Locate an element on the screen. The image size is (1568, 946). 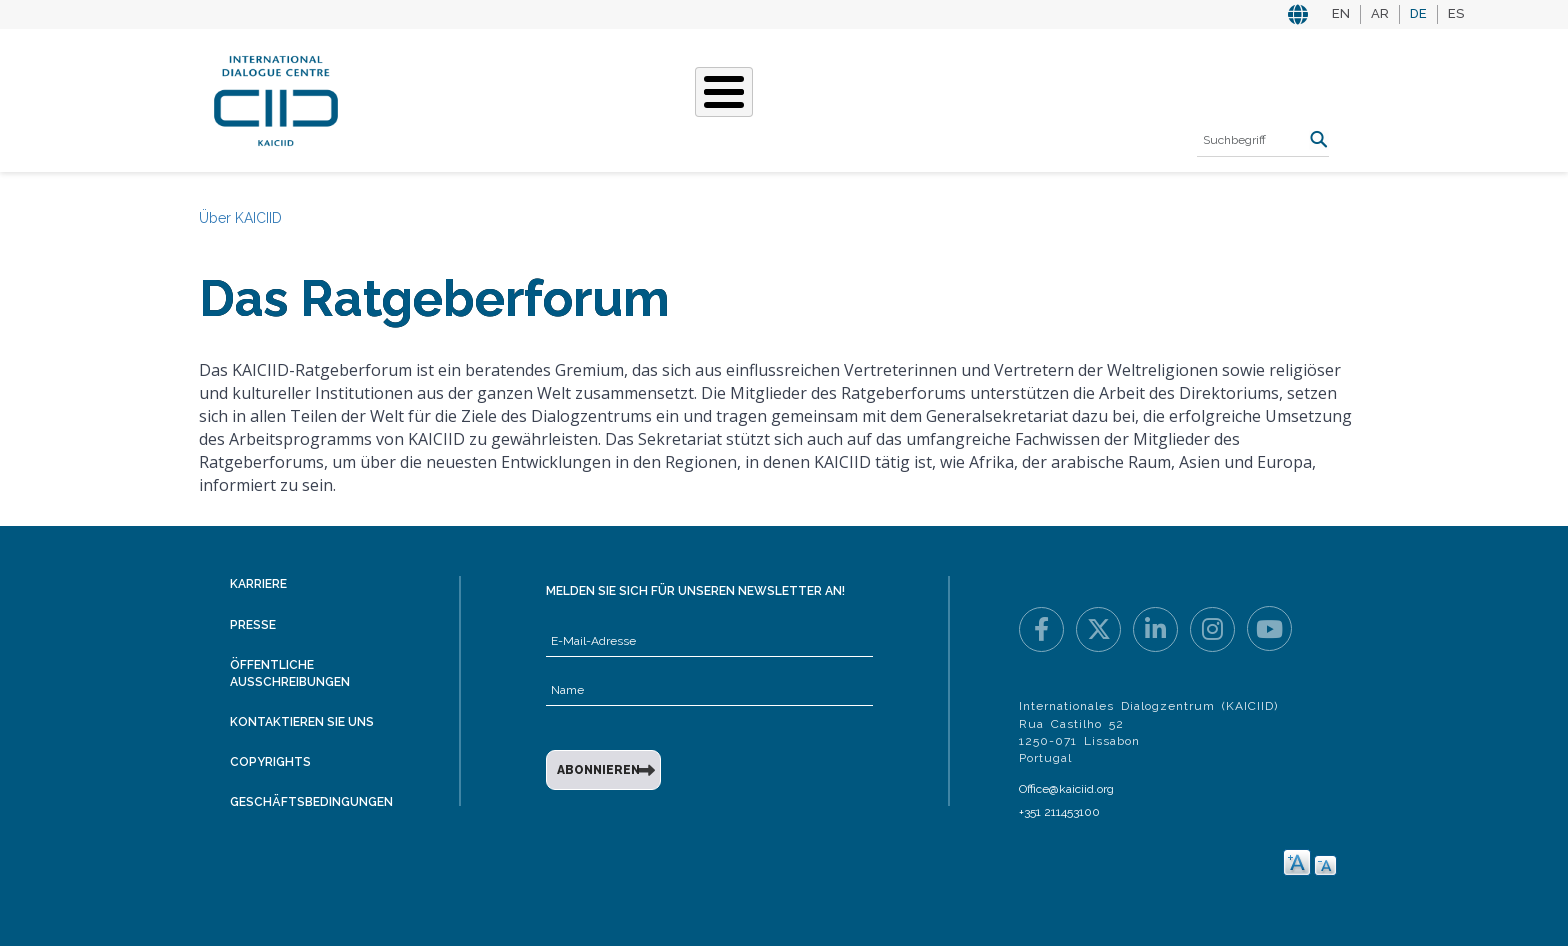
Veranstaltungen is located at coordinates (893, 98).